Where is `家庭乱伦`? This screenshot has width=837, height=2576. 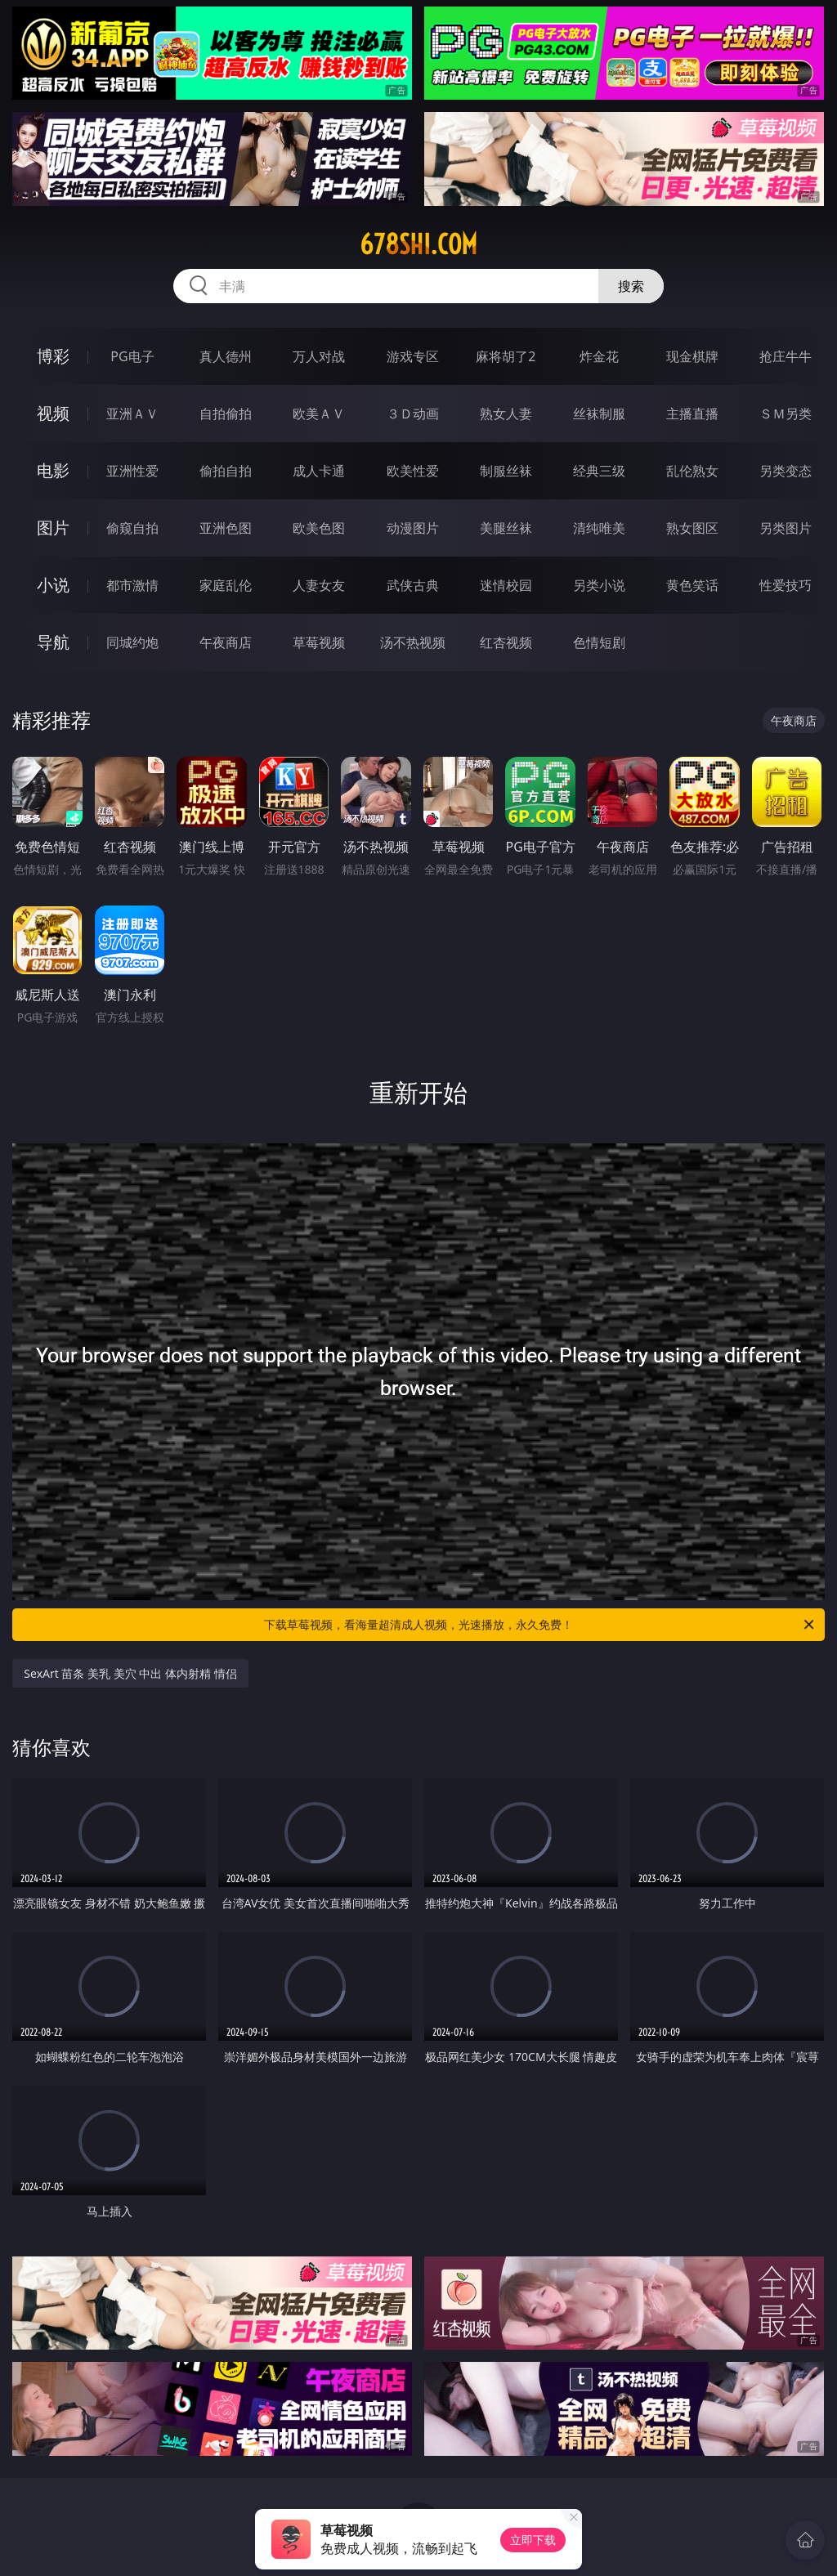
家庭乱伦 is located at coordinates (225, 585).